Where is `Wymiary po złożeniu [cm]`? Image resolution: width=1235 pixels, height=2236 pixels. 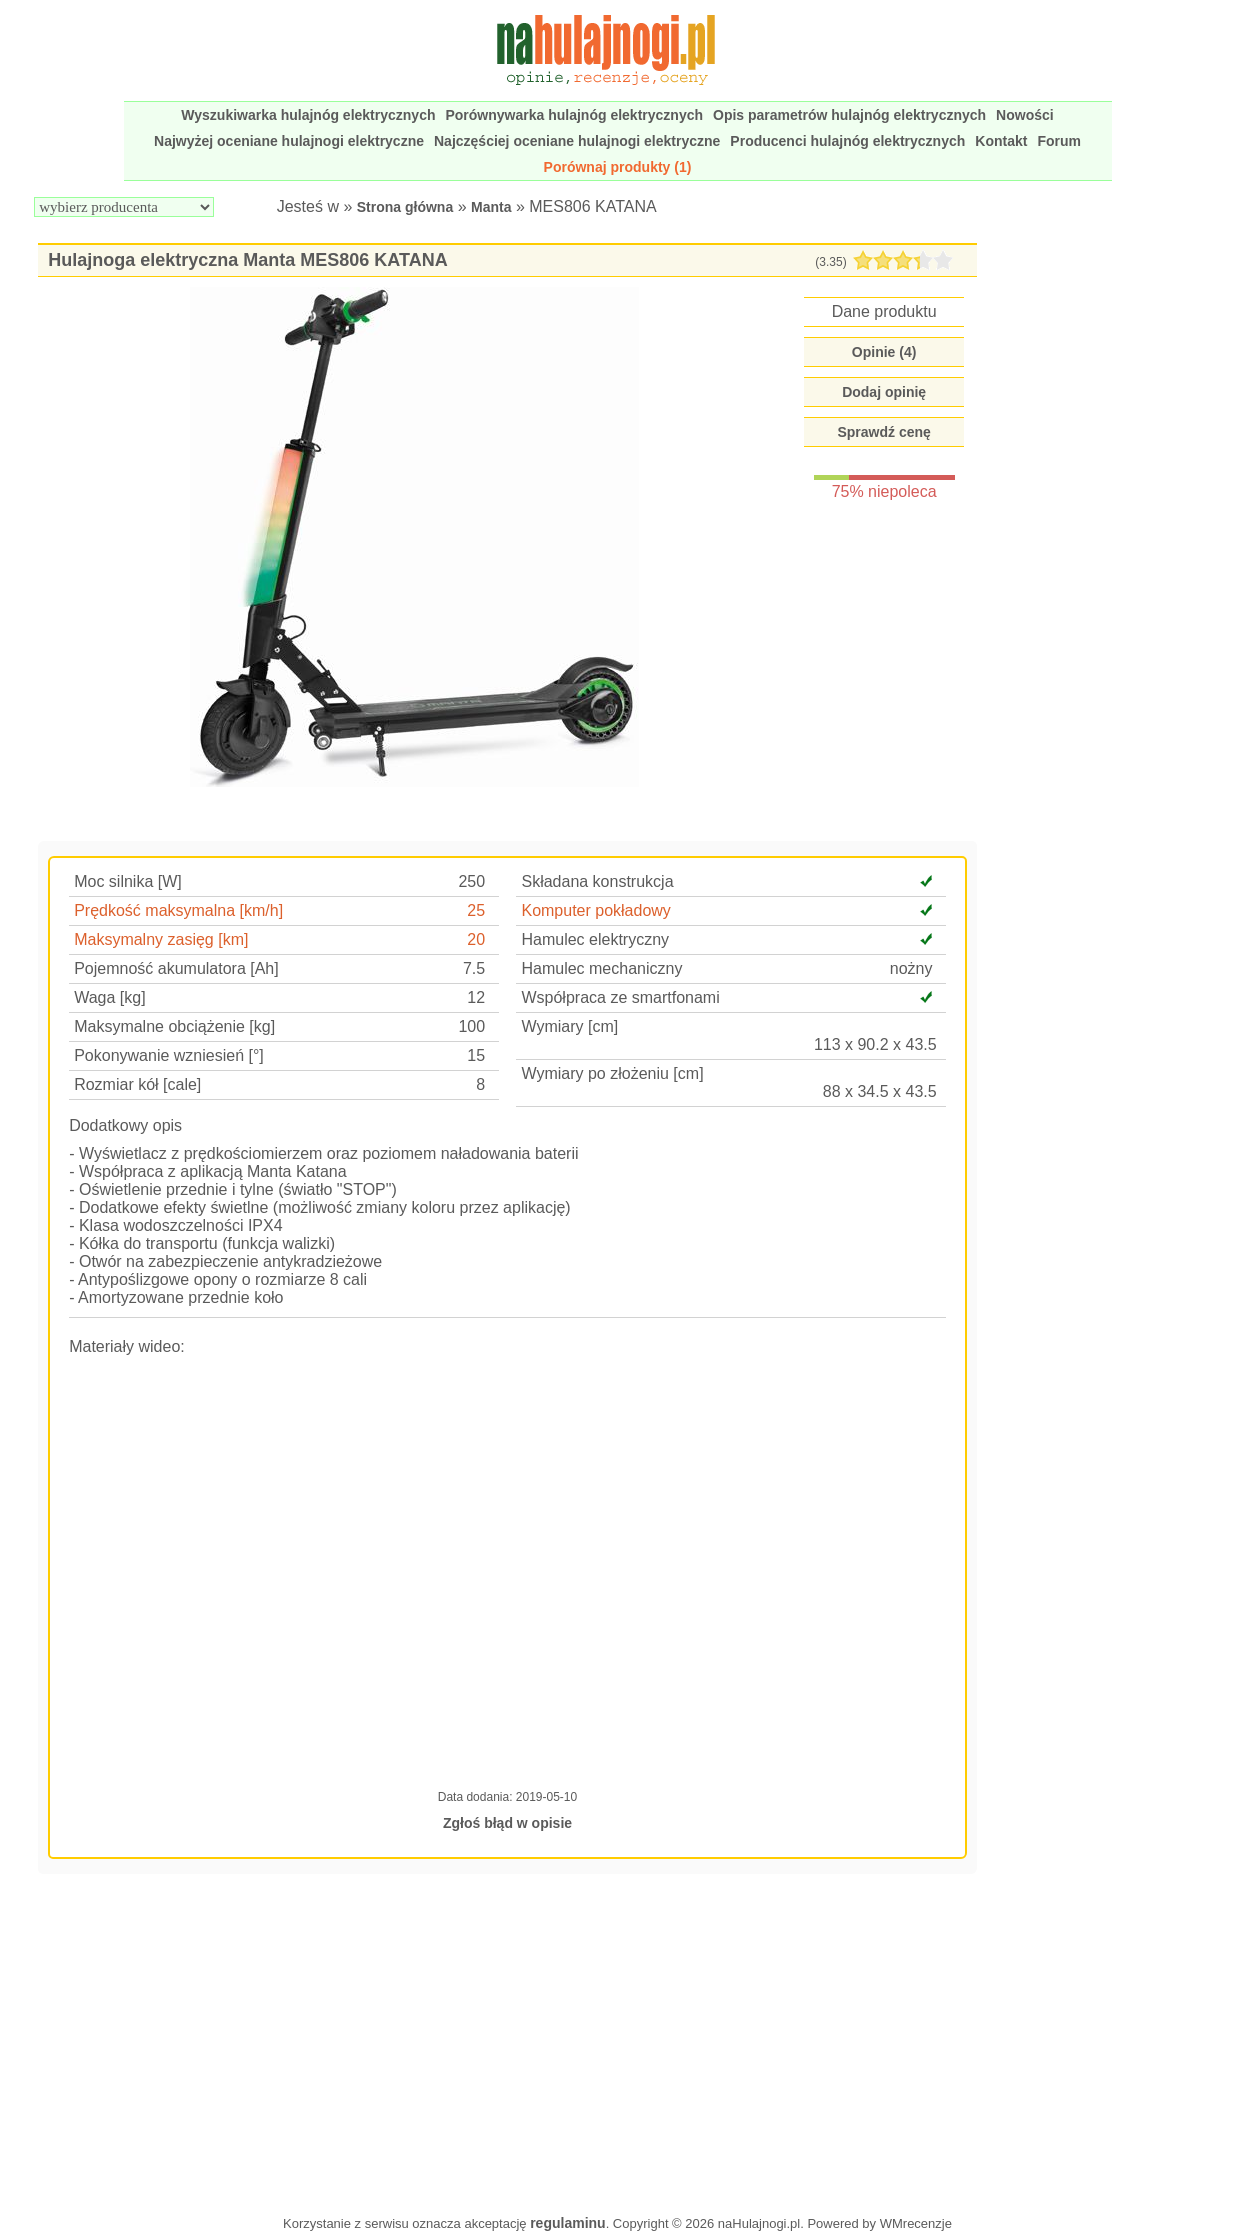
Wymiary po złożeniu [cm] is located at coordinates (612, 1073).